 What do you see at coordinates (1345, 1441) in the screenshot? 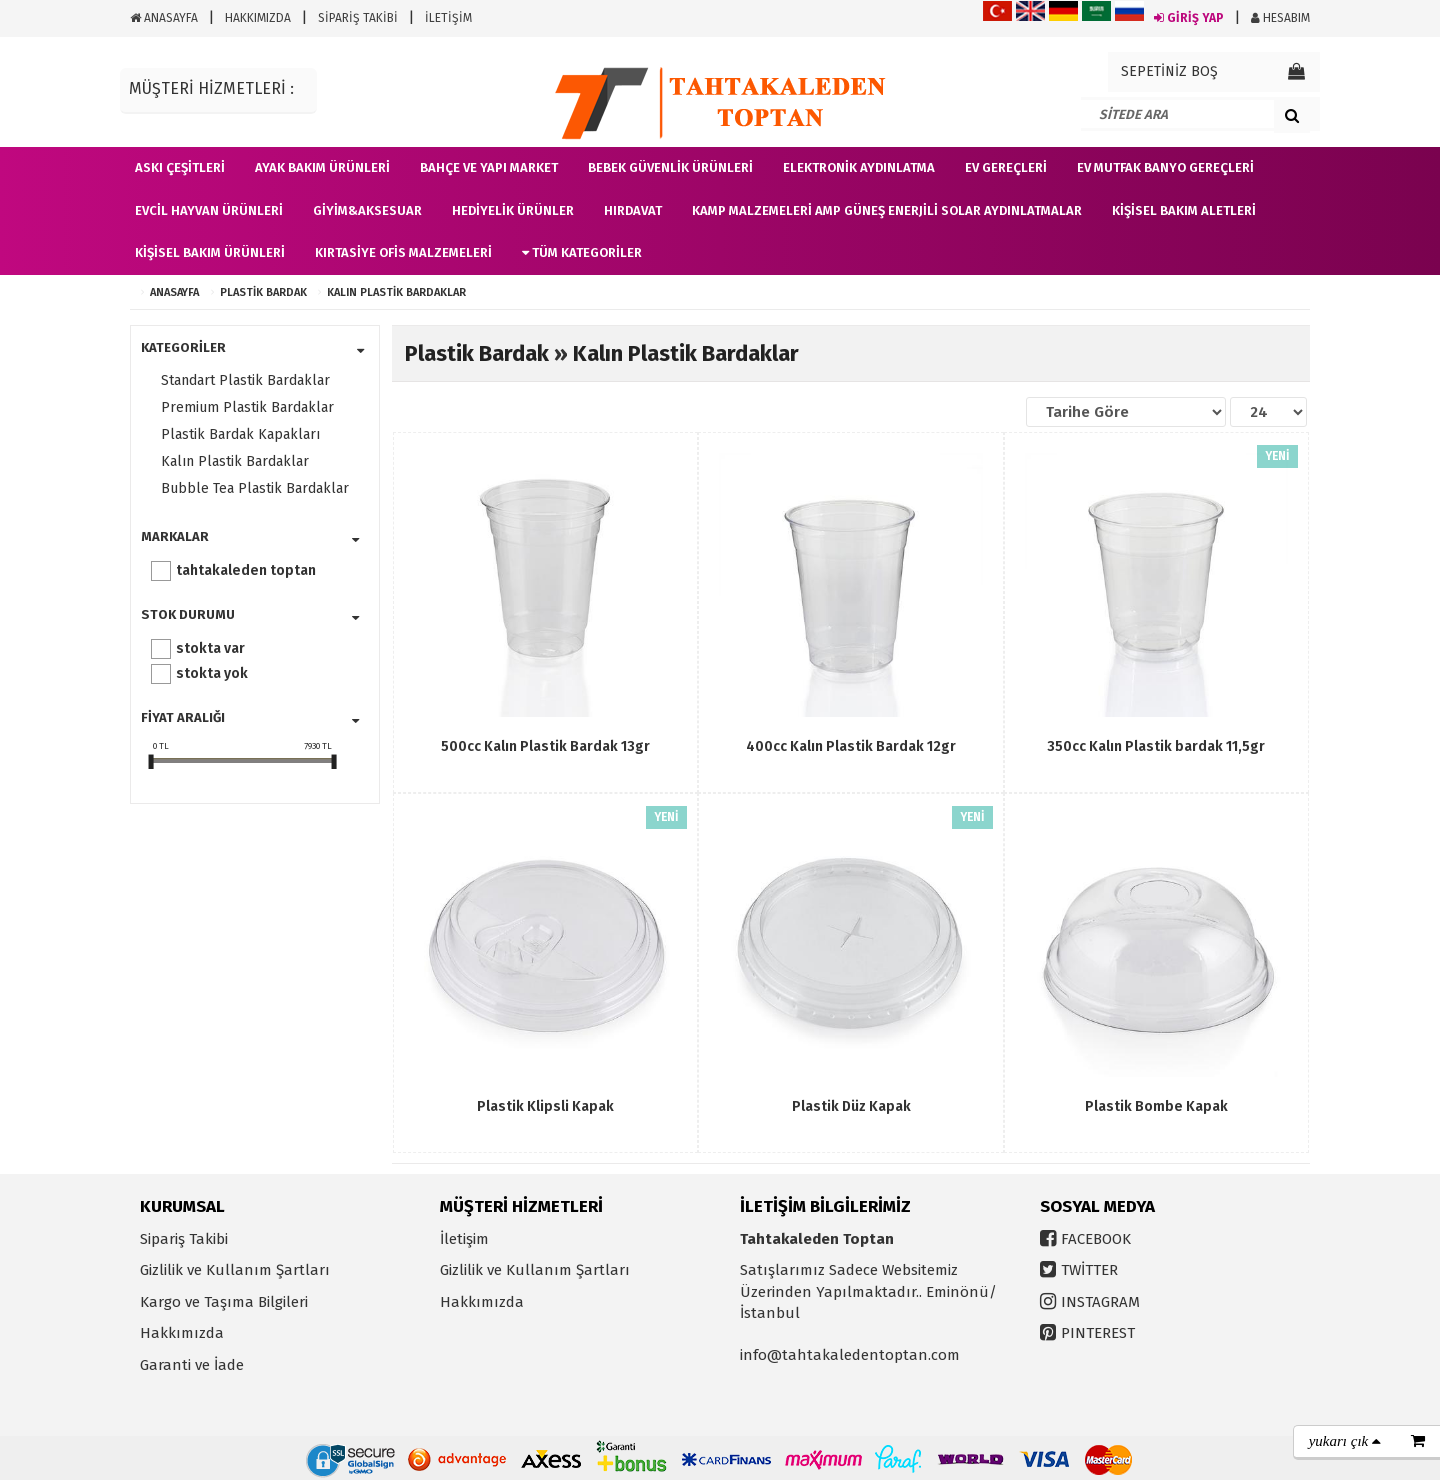
I see `yukarı çık` at bounding box center [1345, 1441].